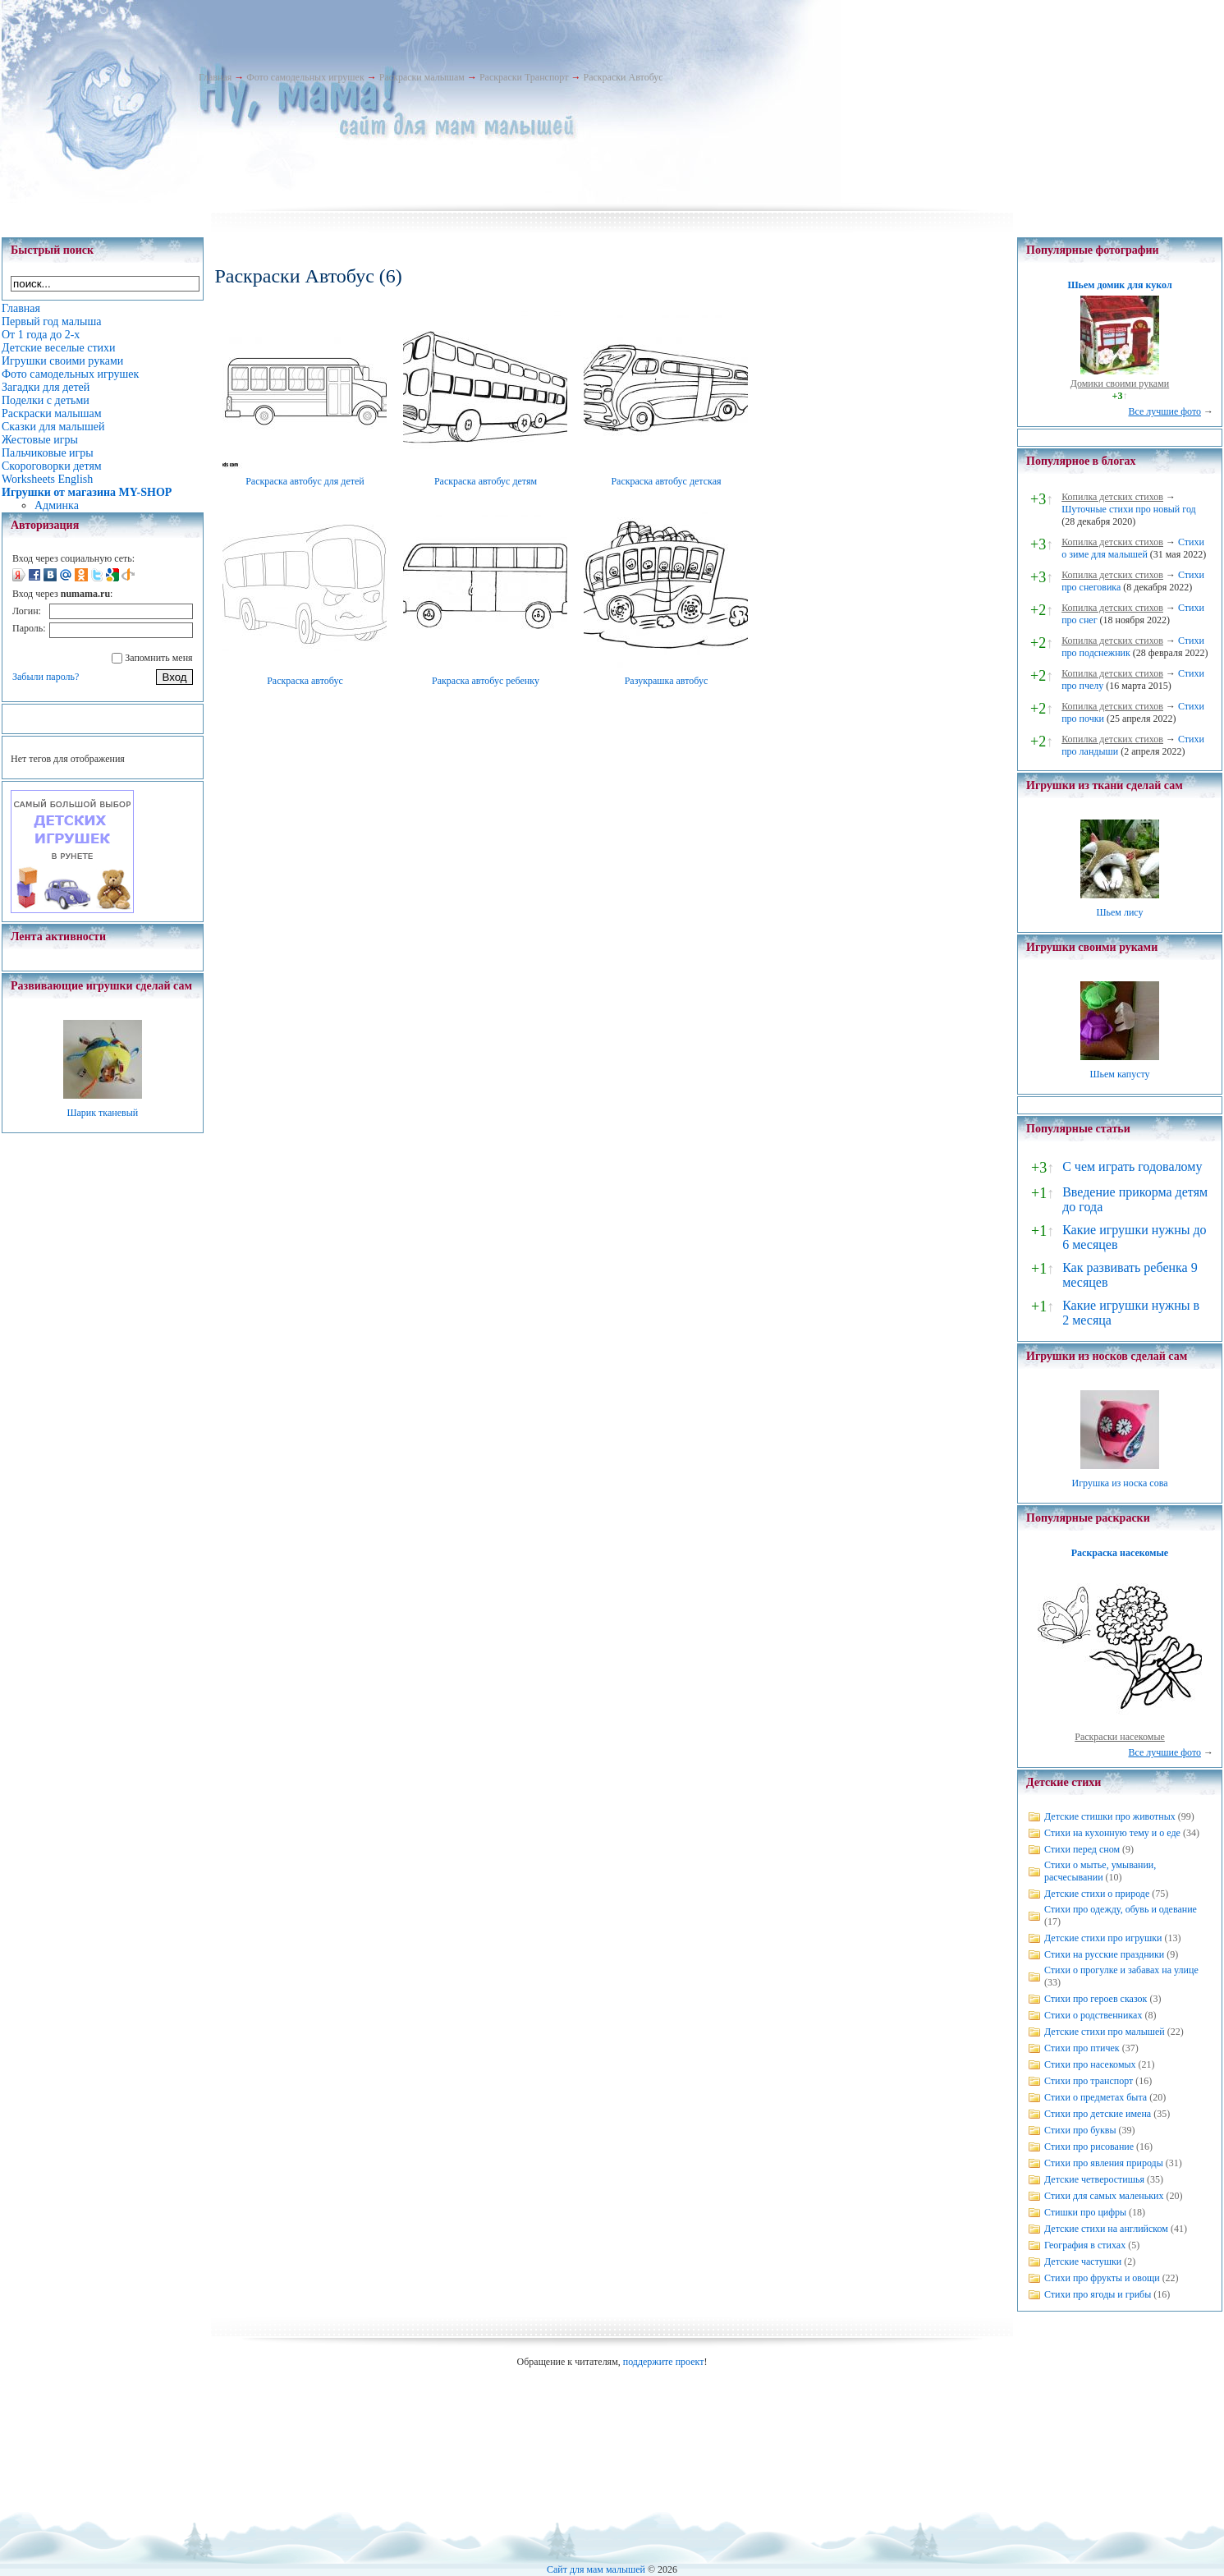 Image resolution: width=1224 pixels, height=2576 pixels. Describe the element at coordinates (666, 680) in the screenshot. I see `Разукрашка автобус` at that location.